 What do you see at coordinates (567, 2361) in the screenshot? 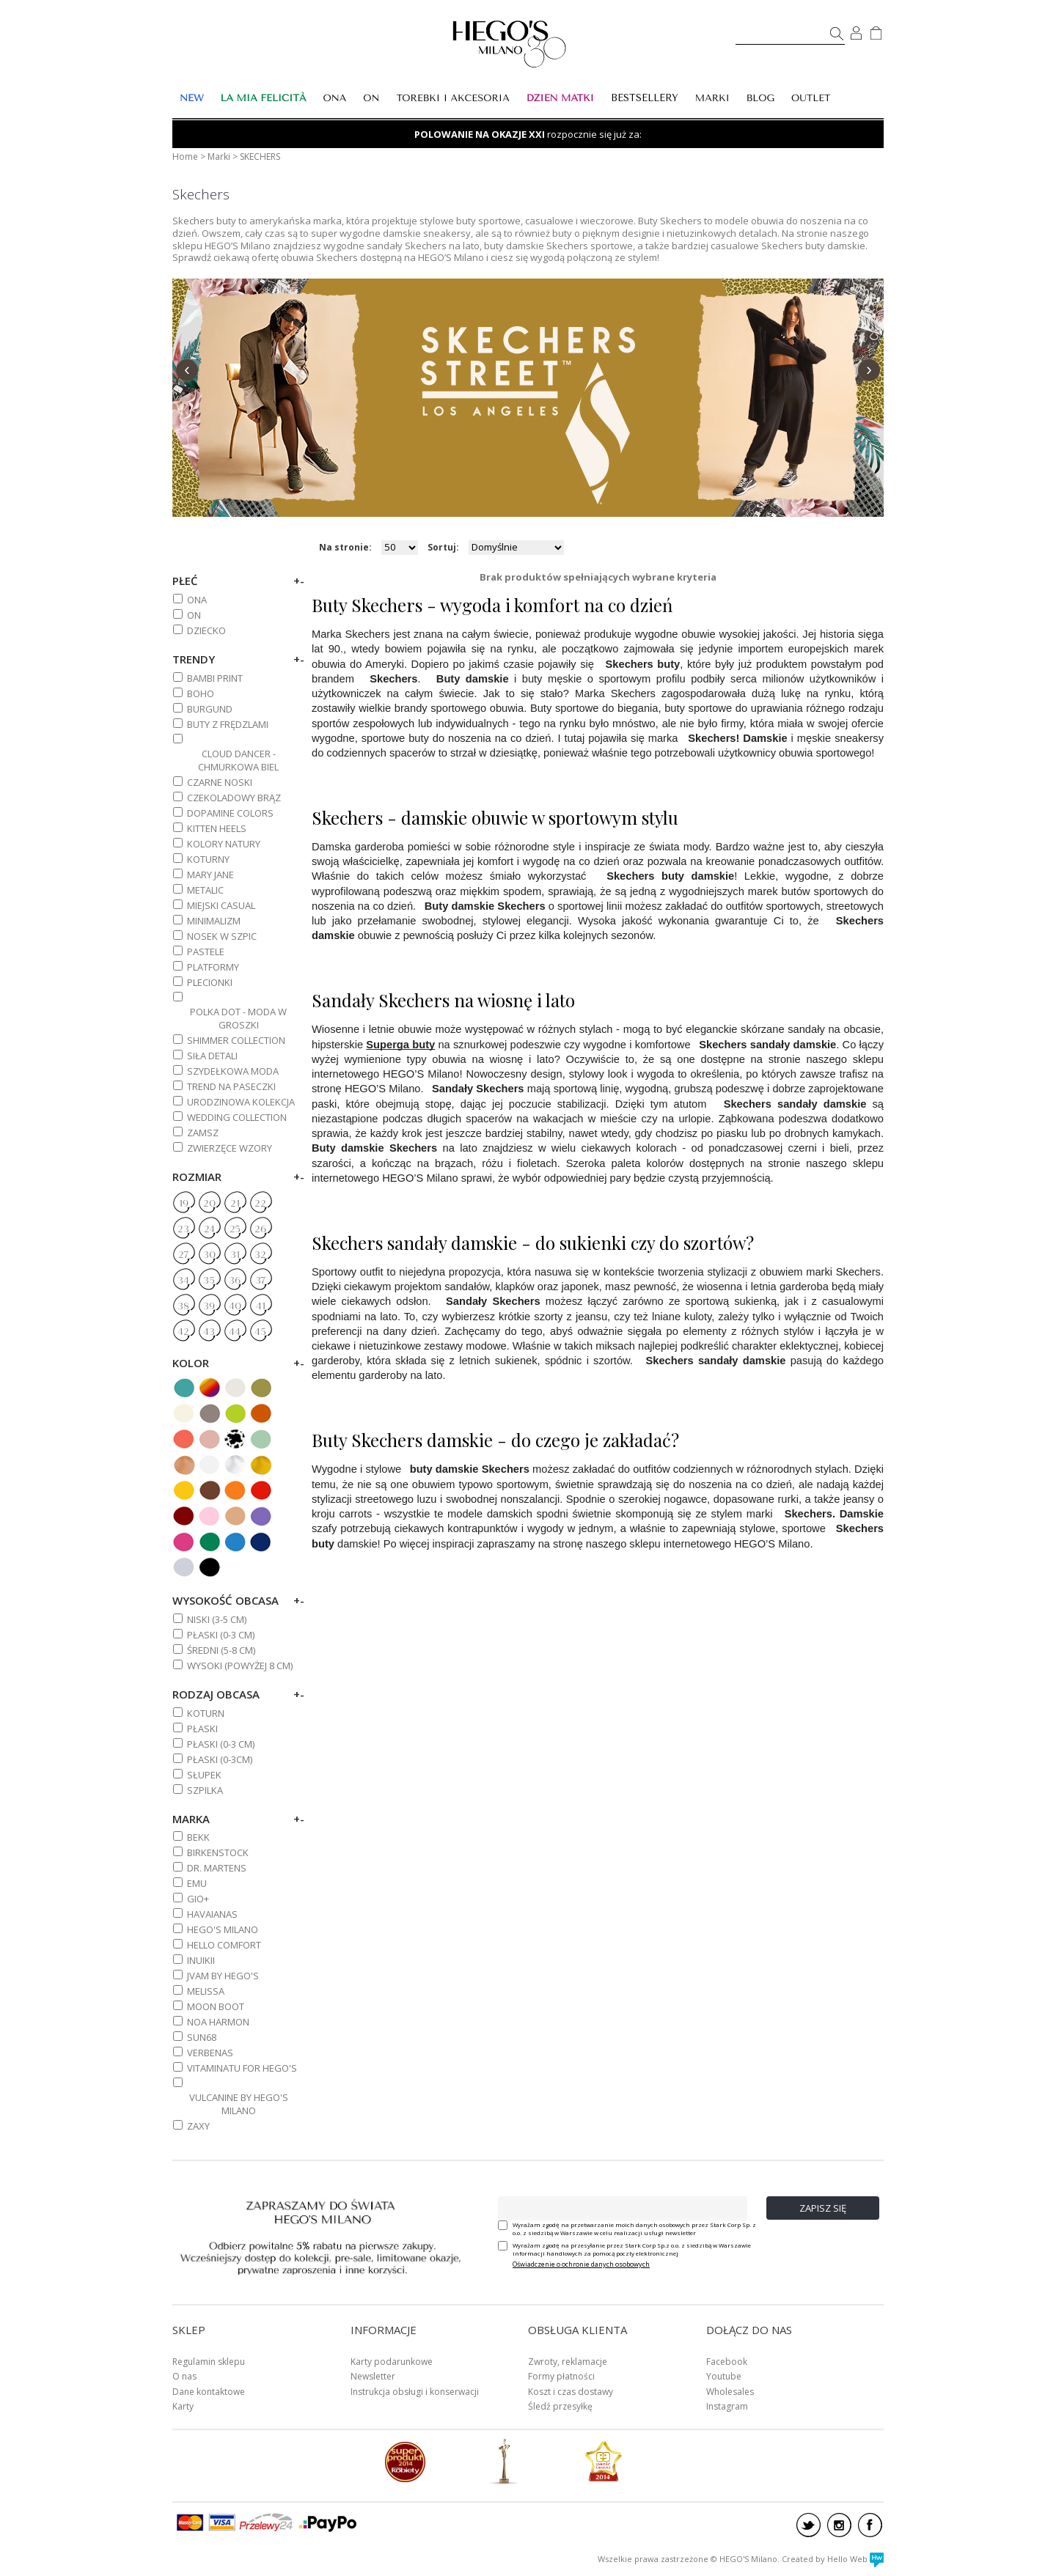
I see `Zwroty, reklamacje` at bounding box center [567, 2361].